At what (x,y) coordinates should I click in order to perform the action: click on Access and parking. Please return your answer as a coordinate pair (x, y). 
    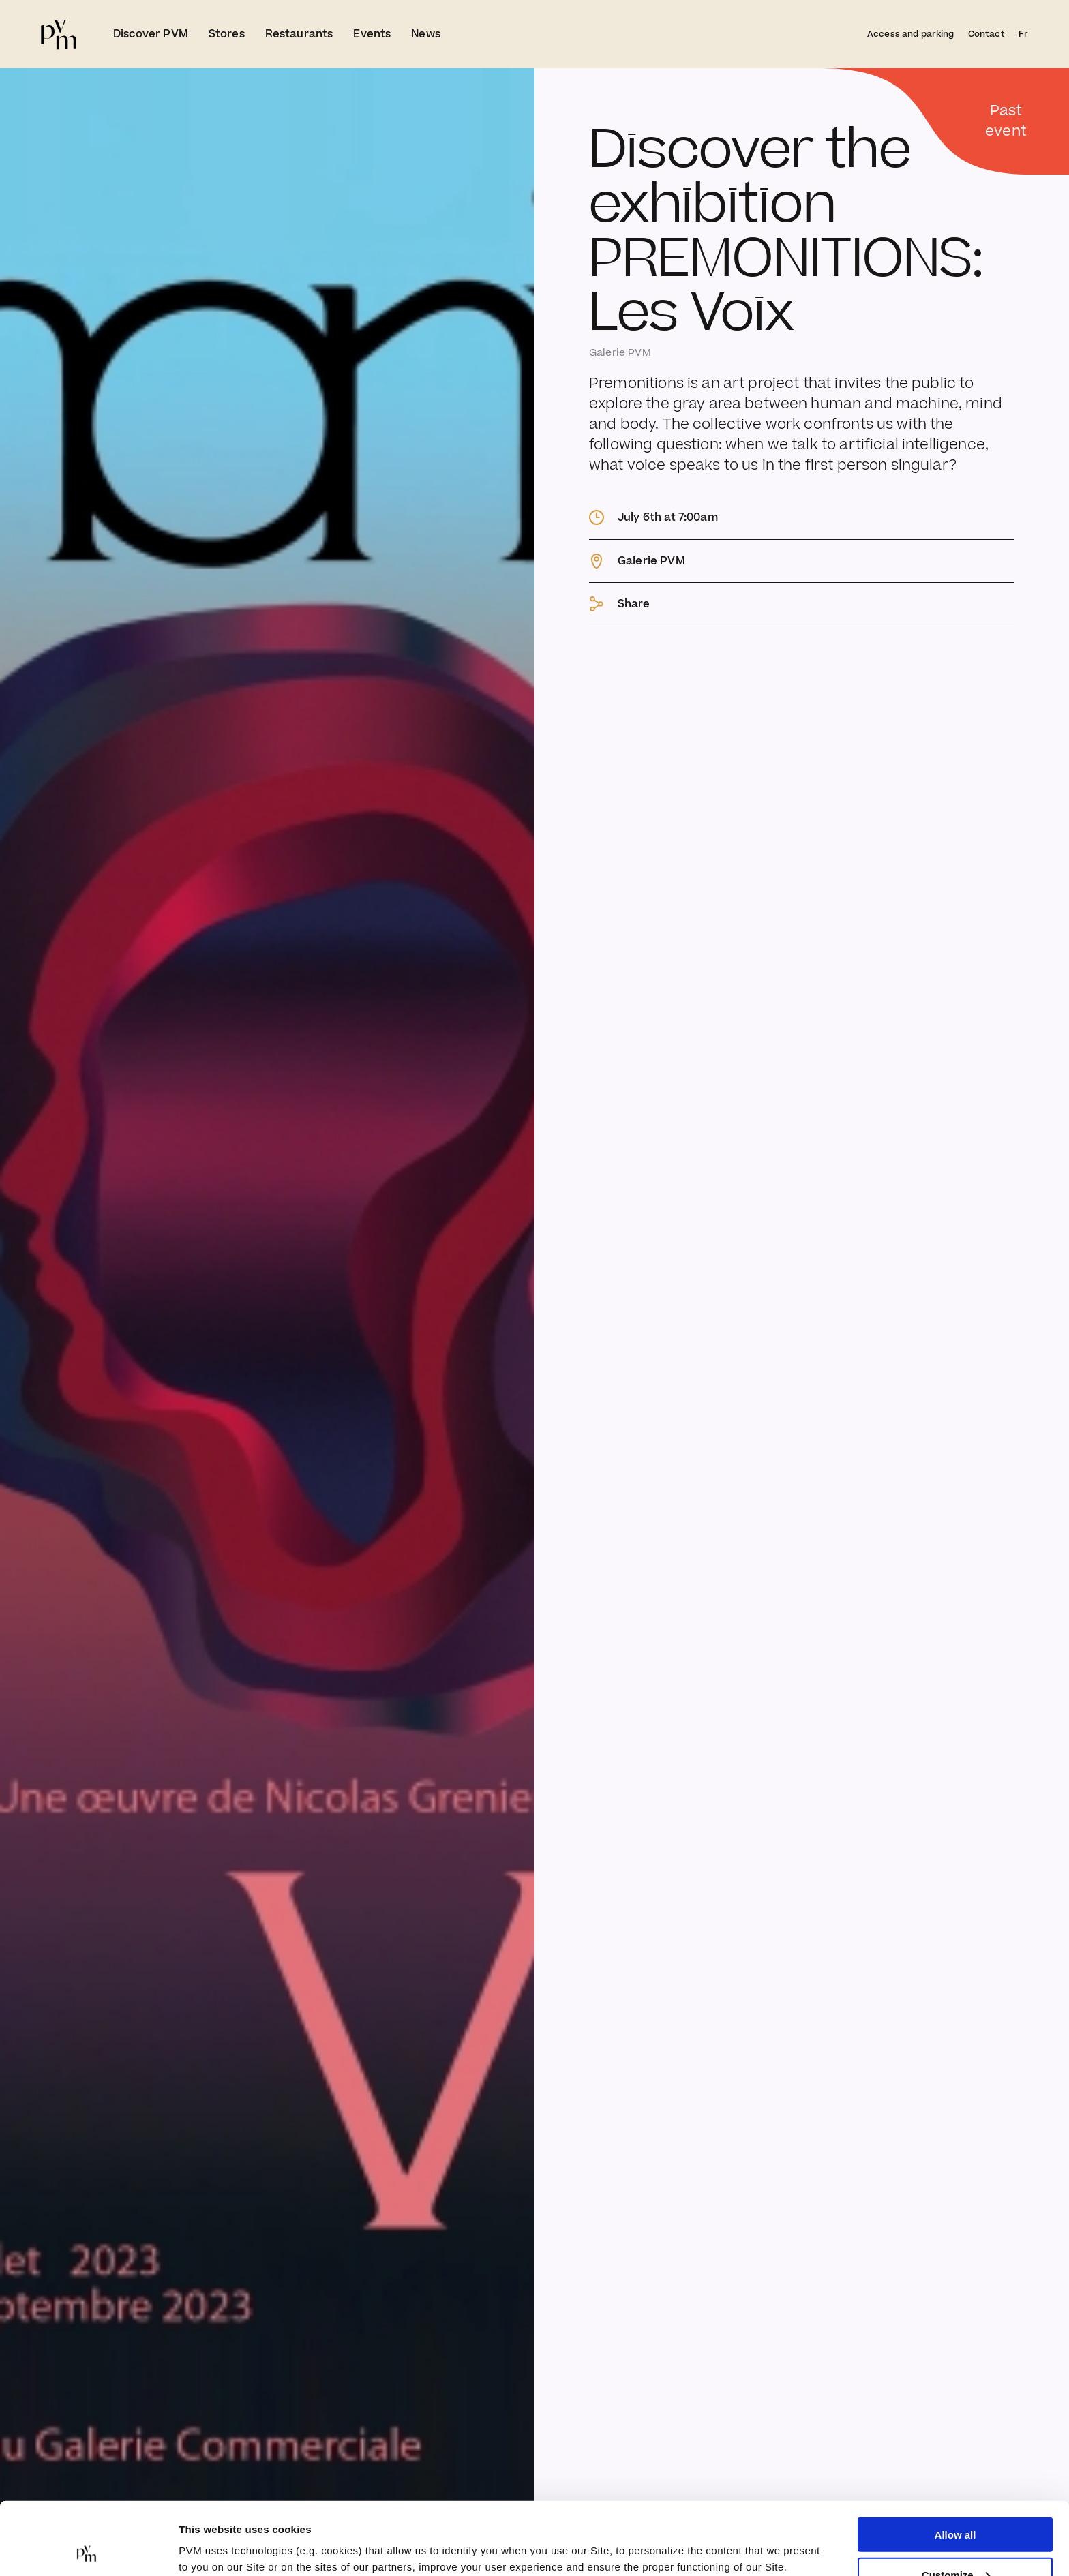
    Looking at the image, I should click on (910, 34).